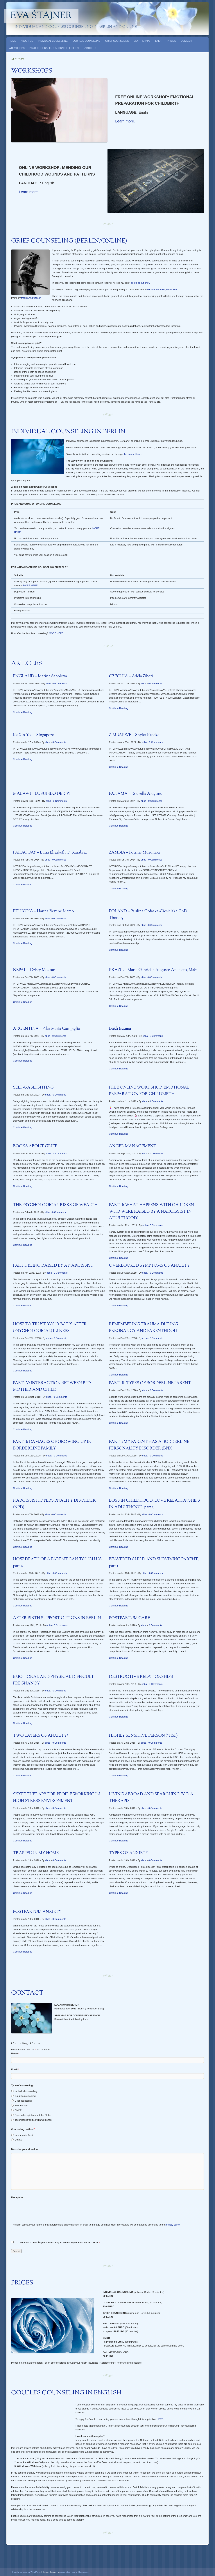 The image size is (215, 2576). Describe the element at coordinates (150, 1383) in the screenshot. I see `PART III: TYPES OF BORDERLINE PARENT` at that location.